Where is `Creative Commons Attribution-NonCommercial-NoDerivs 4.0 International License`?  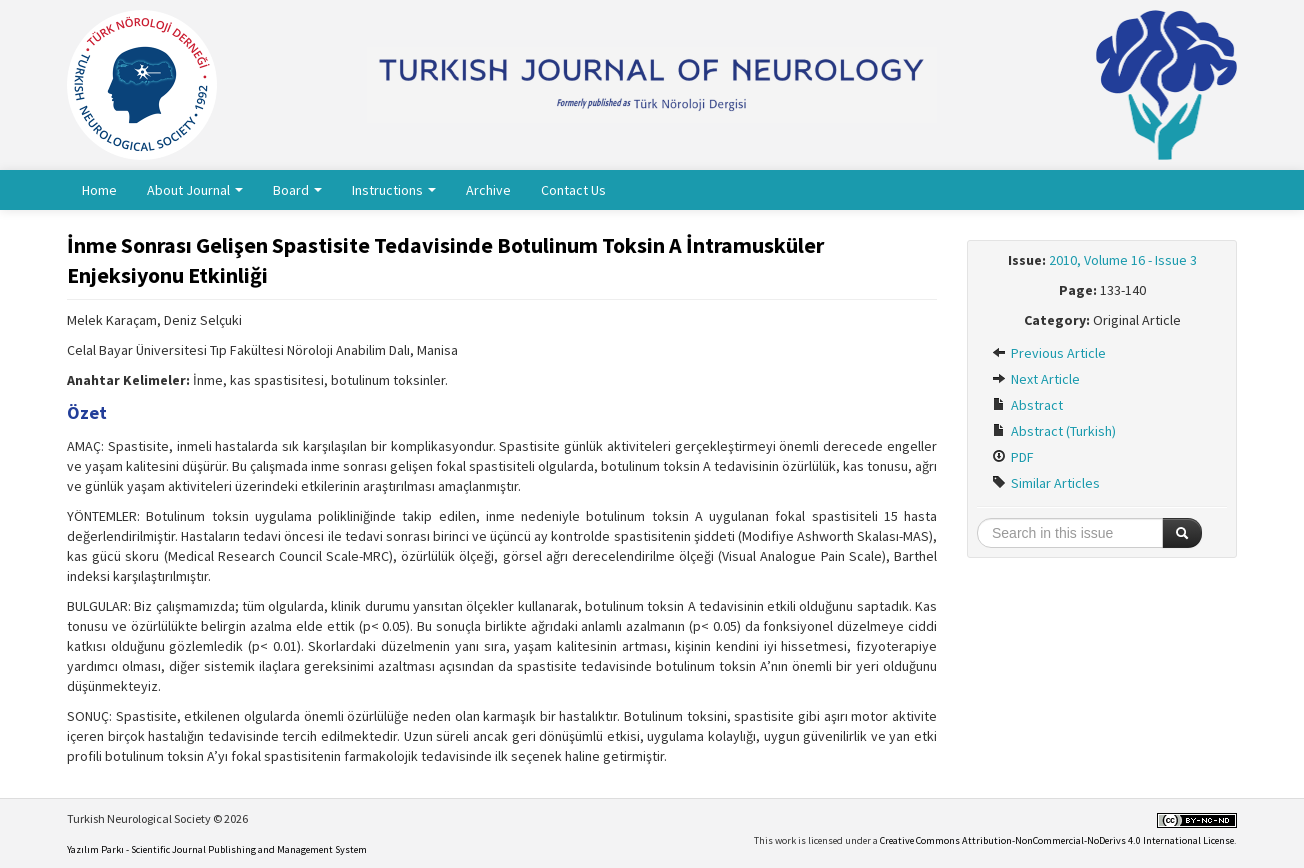 Creative Commons Attribution-NonCommercial-NoDerivs 4.0 International License is located at coordinates (1057, 840).